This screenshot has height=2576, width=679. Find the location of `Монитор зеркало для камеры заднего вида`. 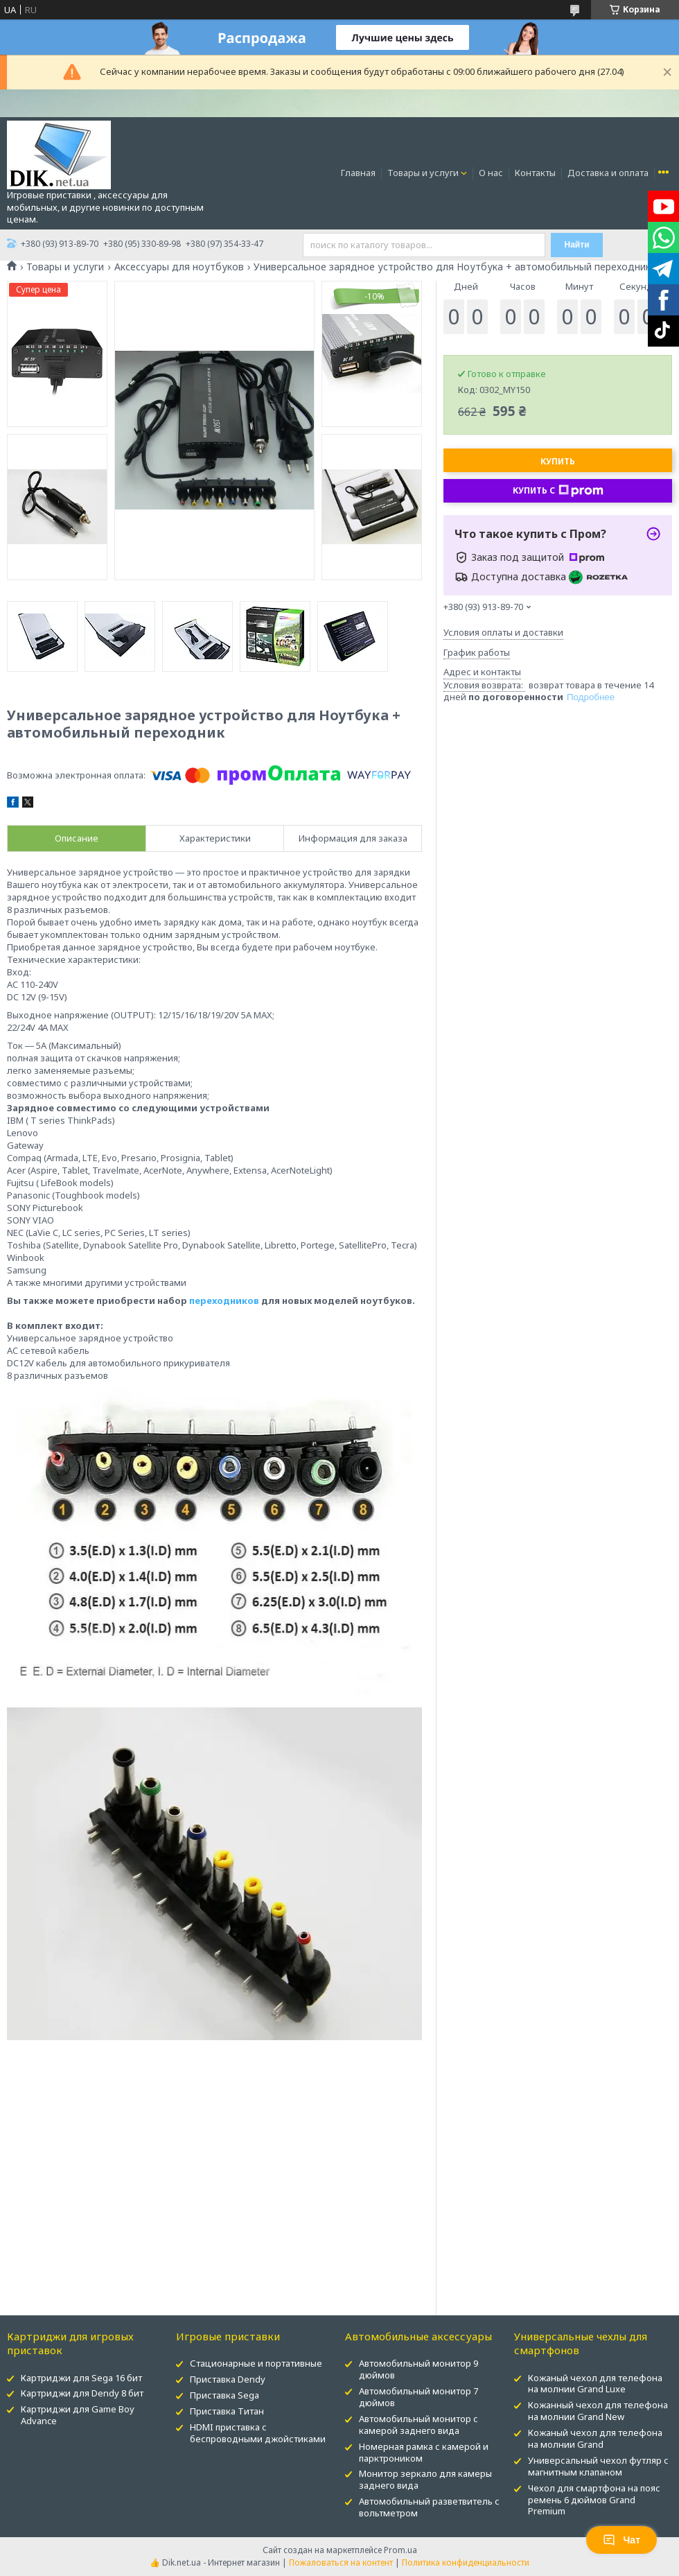

Монитор зеркало для камеры заднего вида is located at coordinates (425, 2479).